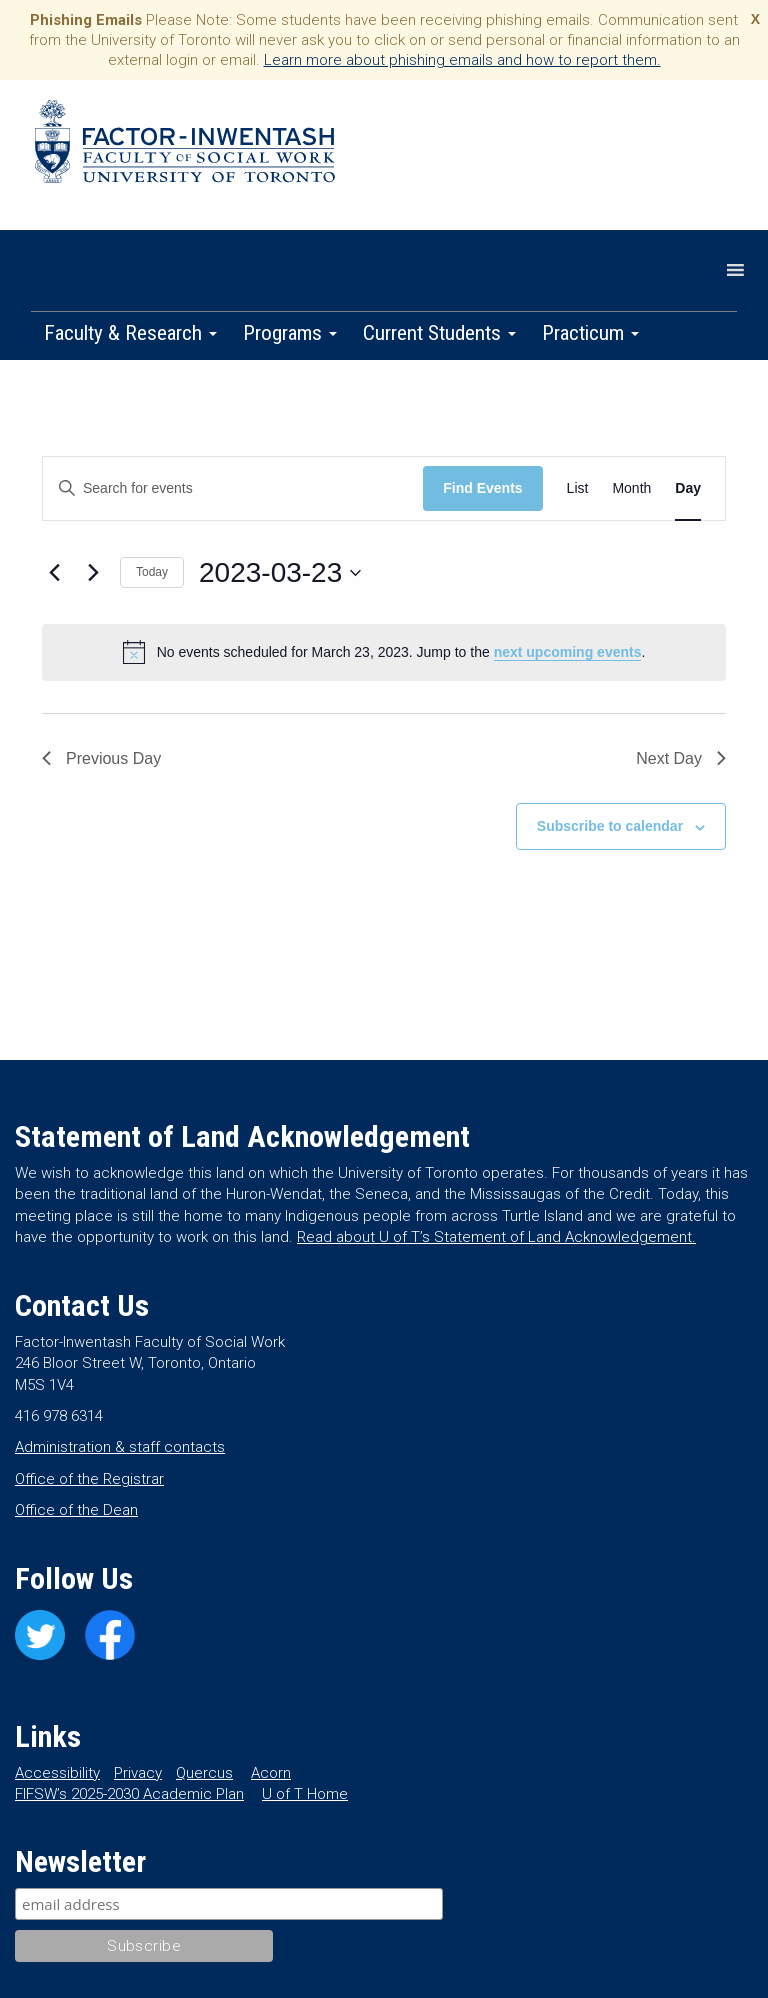 This screenshot has height=1998, width=768. I want to click on Faculty & Research, so click(130, 333).